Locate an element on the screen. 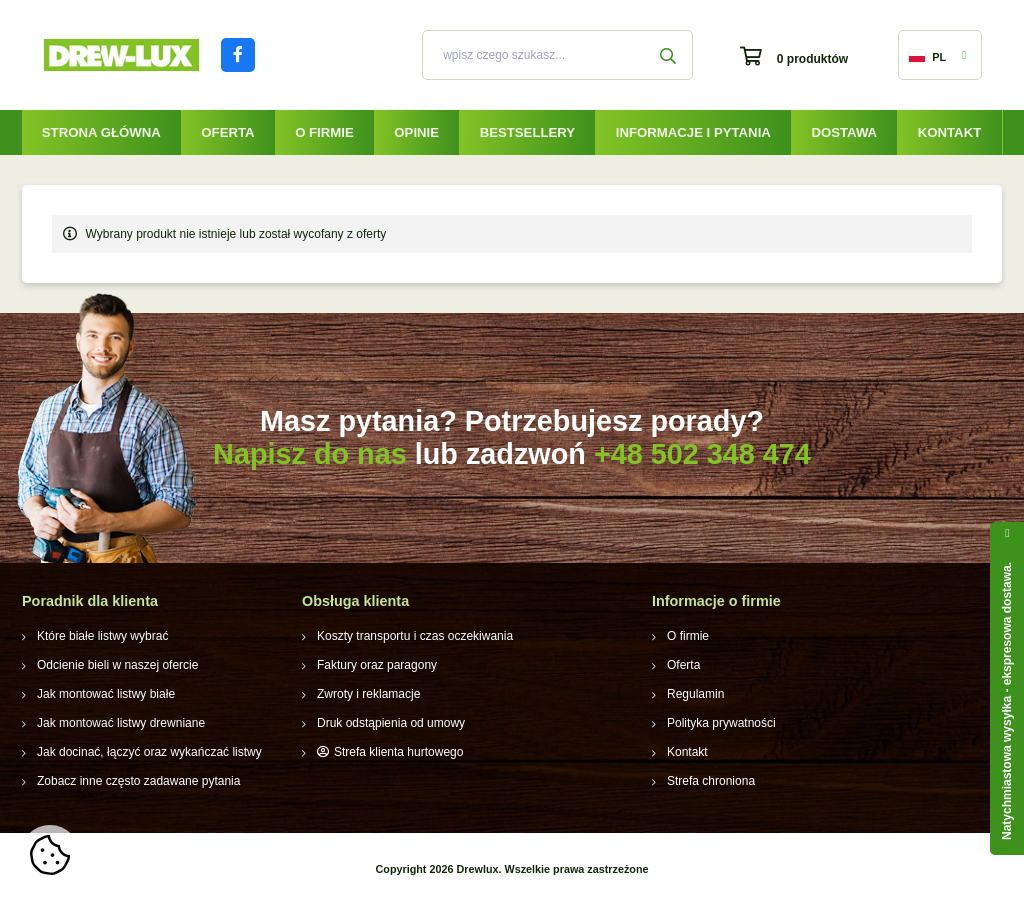 The image size is (1024, 905). Jak montować listwy drewniane is located at coordinates (121, 723).